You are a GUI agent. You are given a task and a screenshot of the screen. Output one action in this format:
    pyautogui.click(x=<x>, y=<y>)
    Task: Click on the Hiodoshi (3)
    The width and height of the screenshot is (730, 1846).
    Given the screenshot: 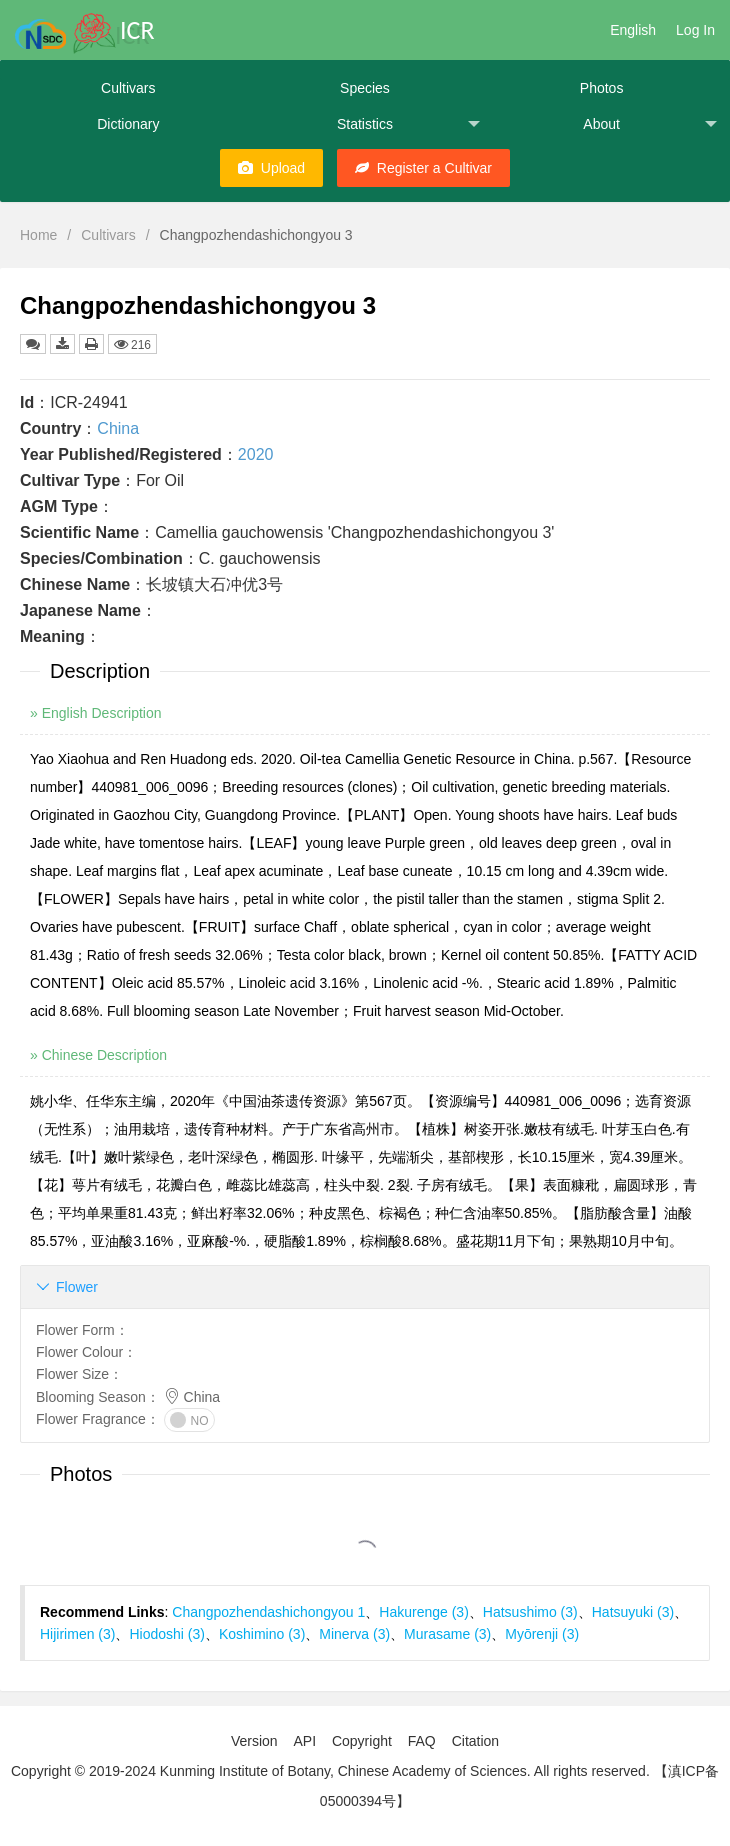 What is the action you would take?
    pyautogui.click(x=166, y=1634)
    